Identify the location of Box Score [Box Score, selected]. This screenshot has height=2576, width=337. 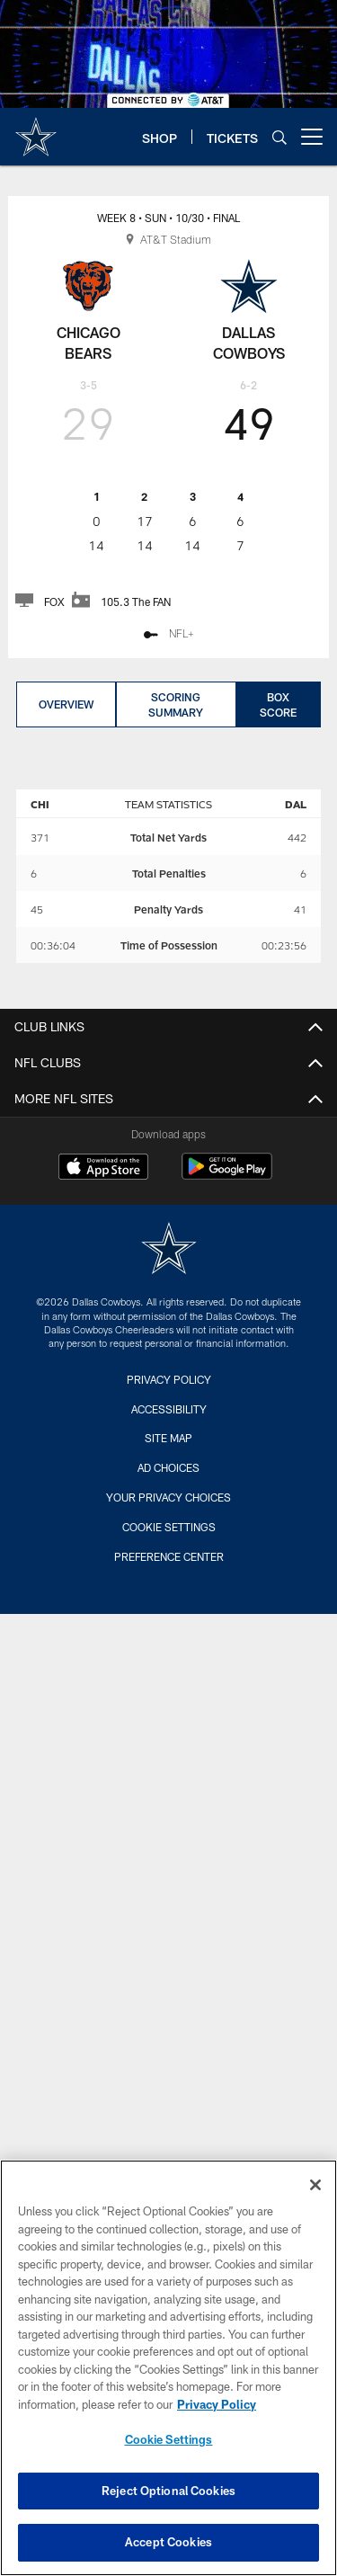
(278, 704).